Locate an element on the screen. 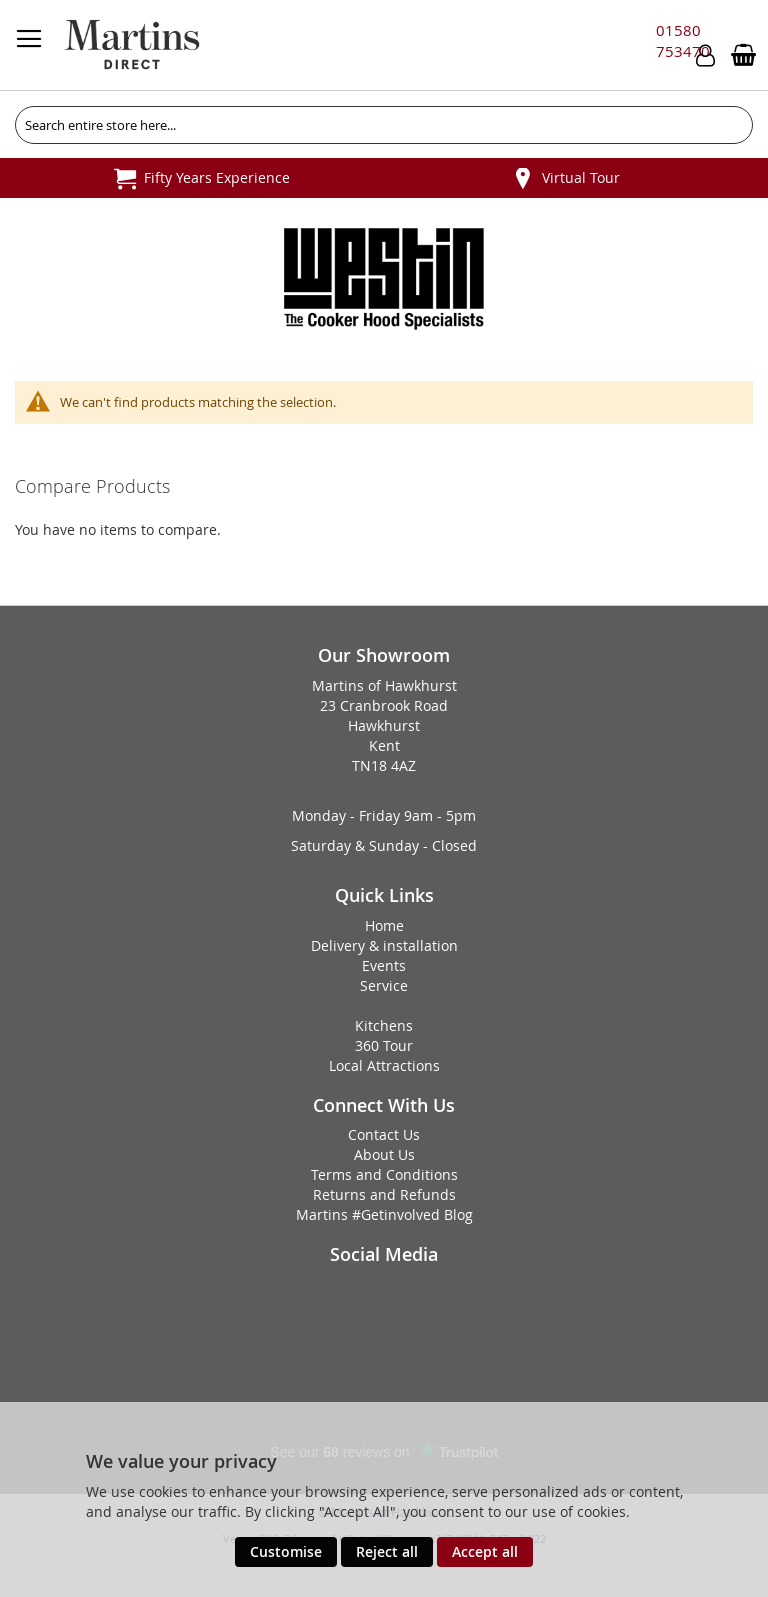  Kitchens is located at coordinates (384, 1025).